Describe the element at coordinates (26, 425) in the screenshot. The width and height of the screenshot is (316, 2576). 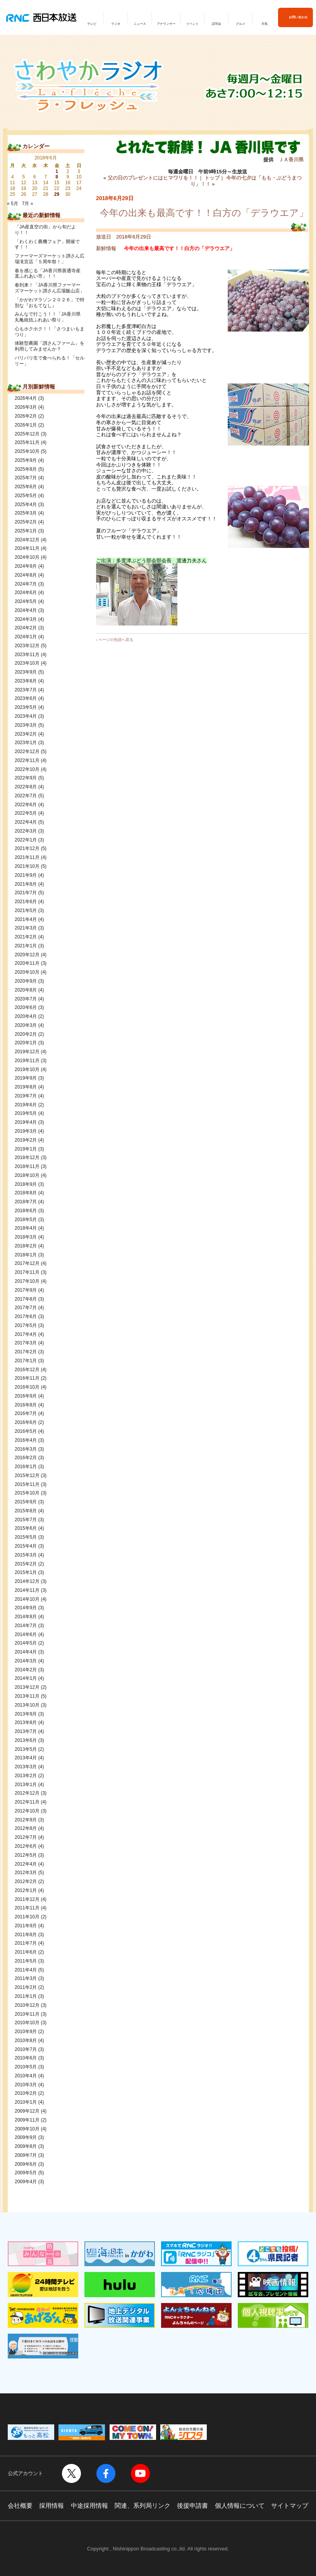
I see `2026年1月` at that location.